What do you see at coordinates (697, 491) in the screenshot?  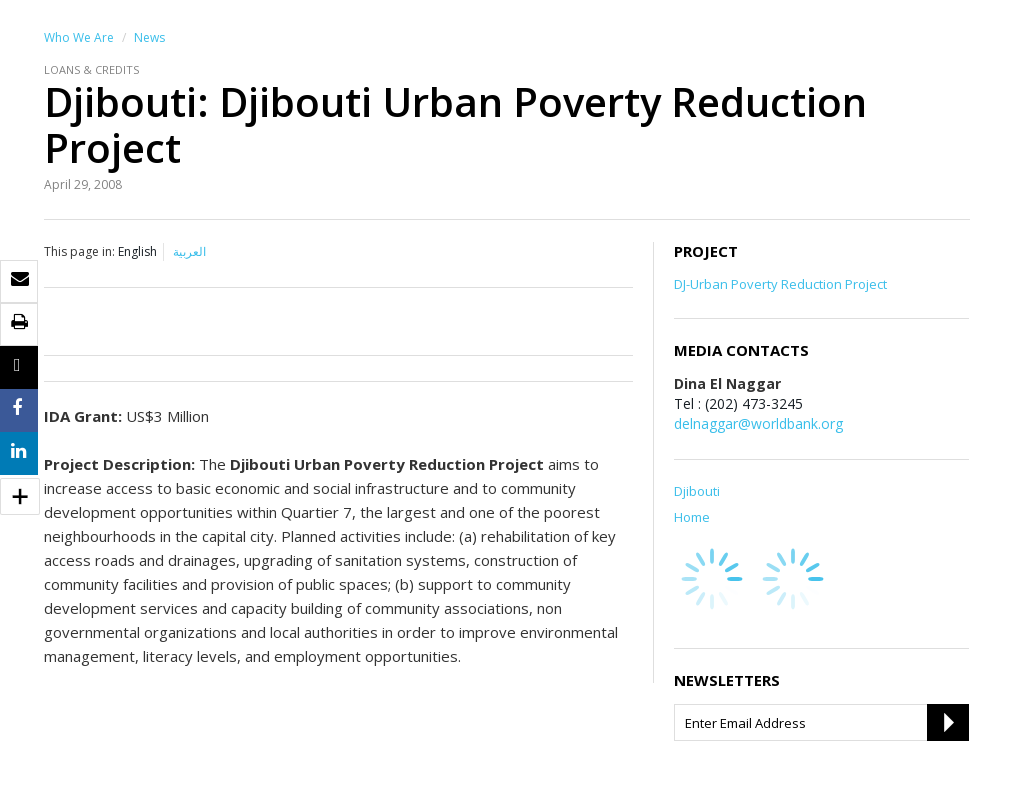 I see `Djibouti` at bounding box center [697, 491].